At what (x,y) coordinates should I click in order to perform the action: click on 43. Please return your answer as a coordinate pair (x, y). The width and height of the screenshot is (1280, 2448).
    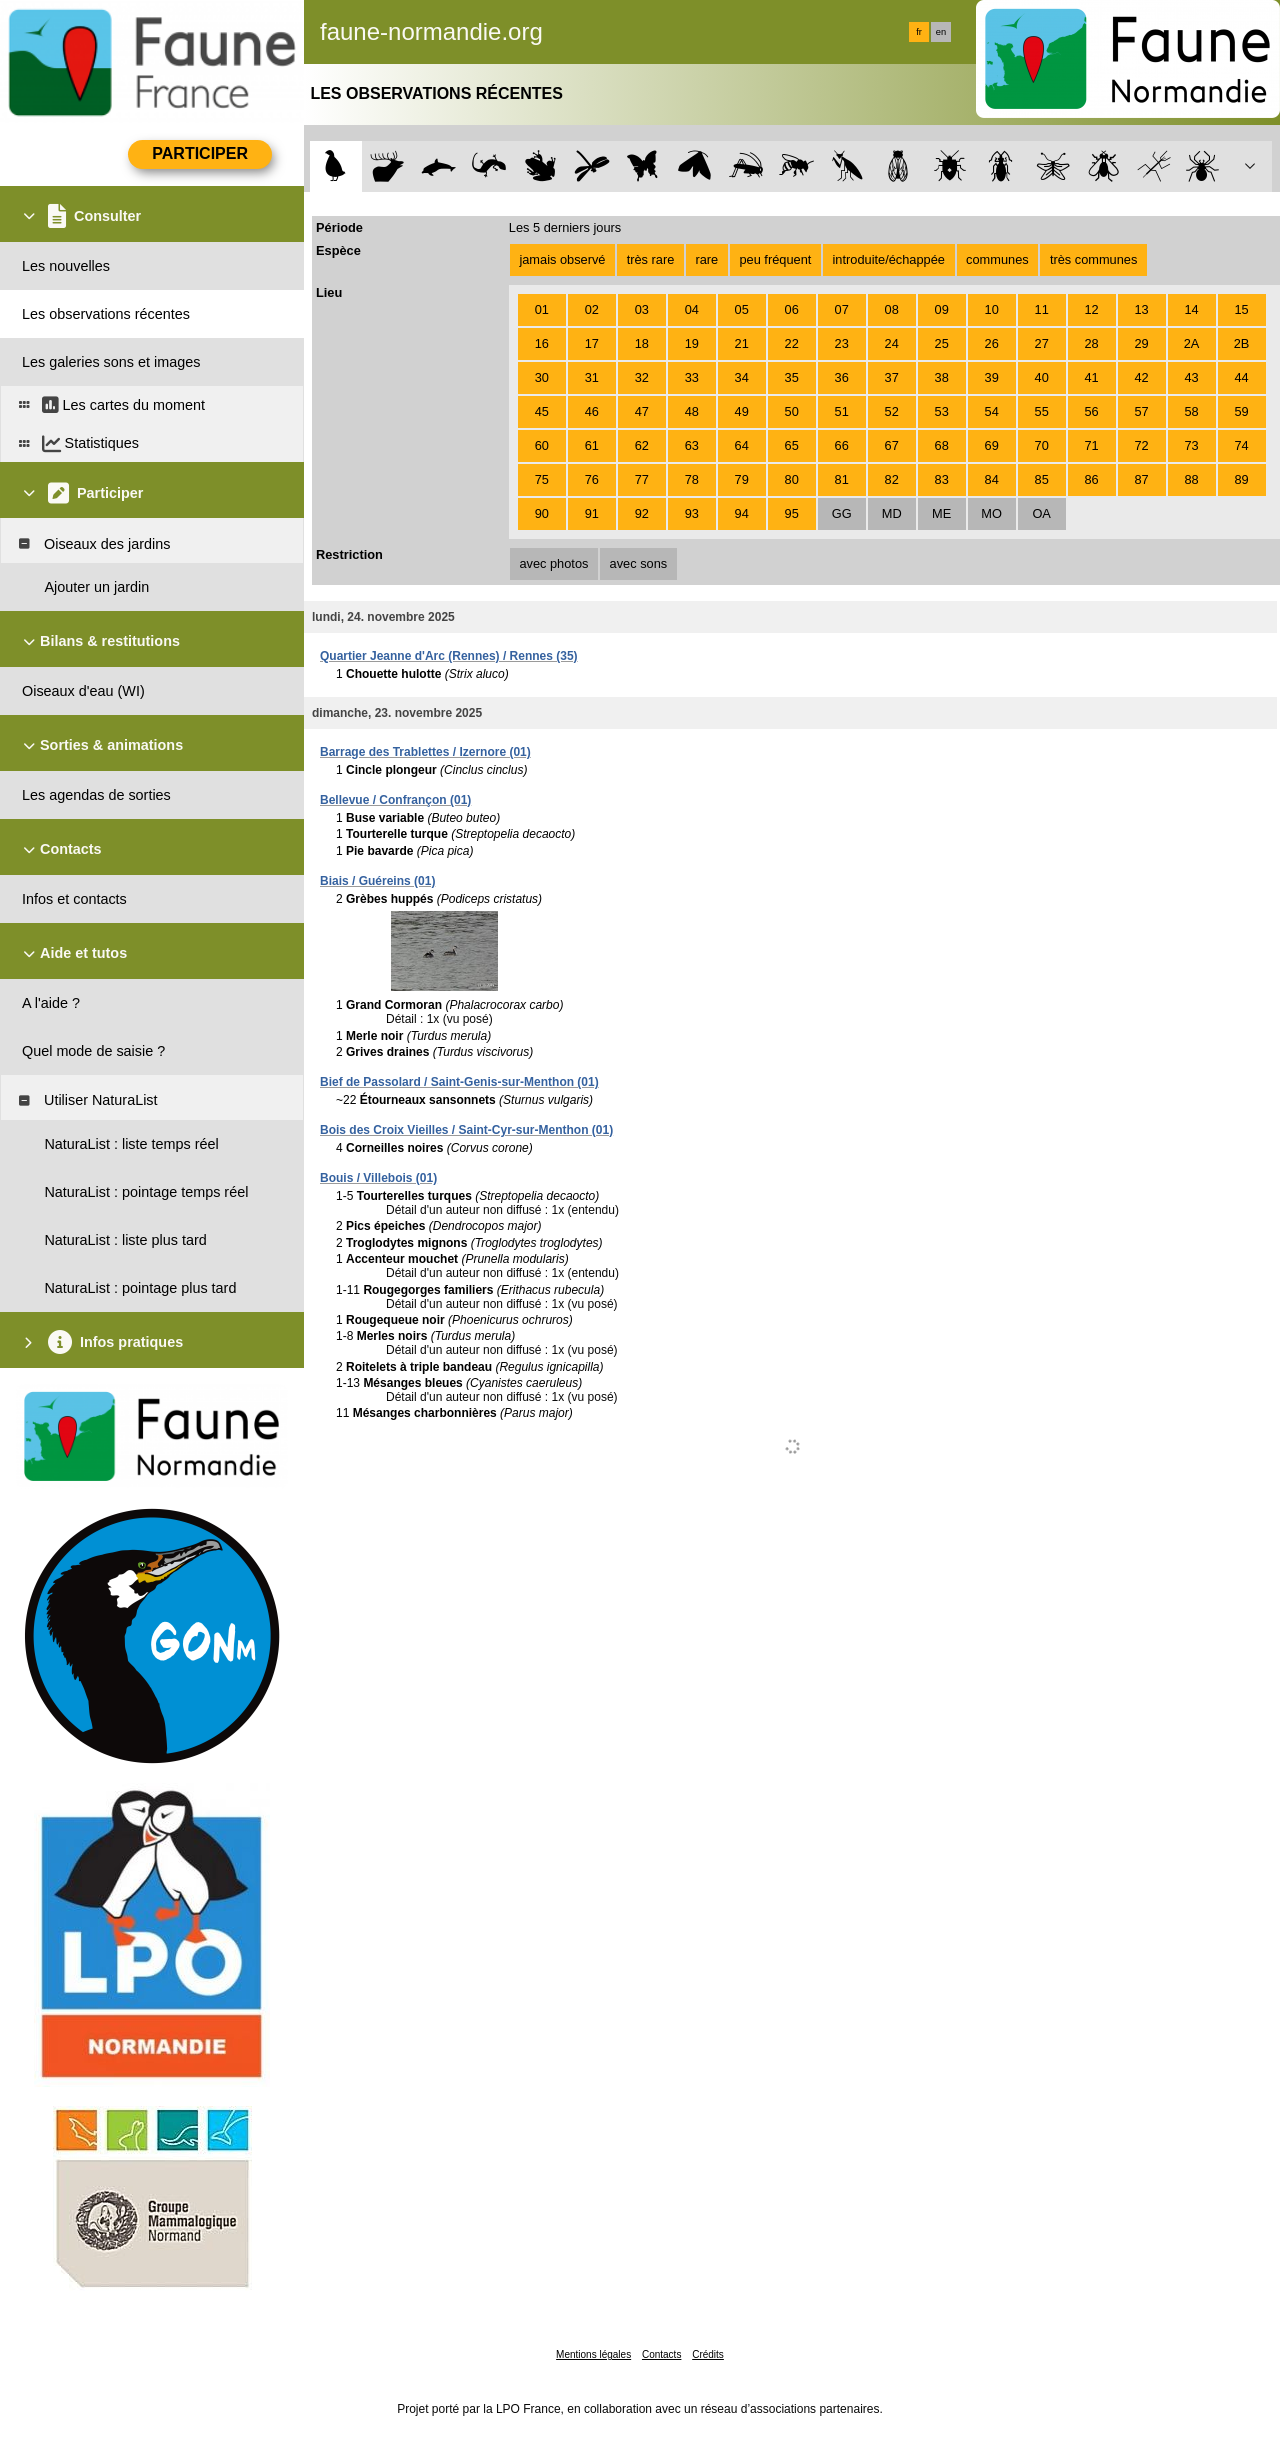
    Looking at the image, I should click on (1191, 377).